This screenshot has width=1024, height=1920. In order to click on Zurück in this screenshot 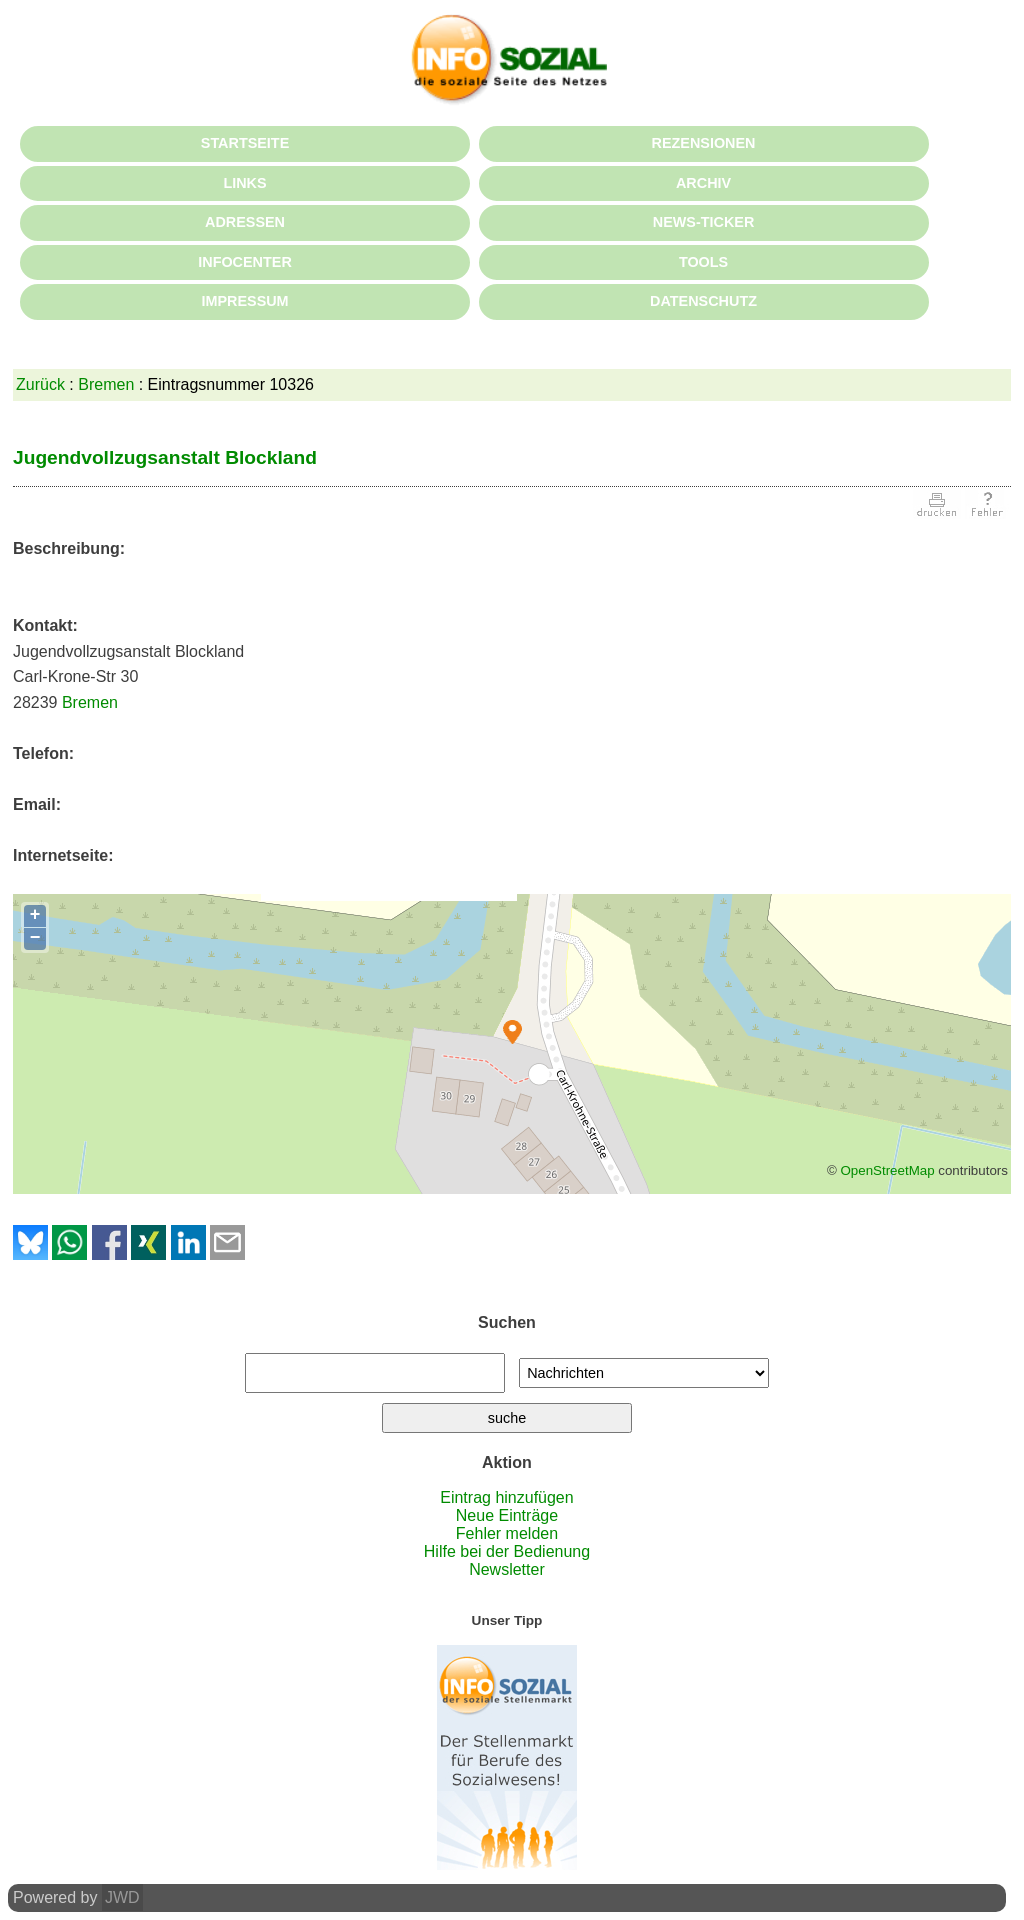, I will do `click(40, 384)`.